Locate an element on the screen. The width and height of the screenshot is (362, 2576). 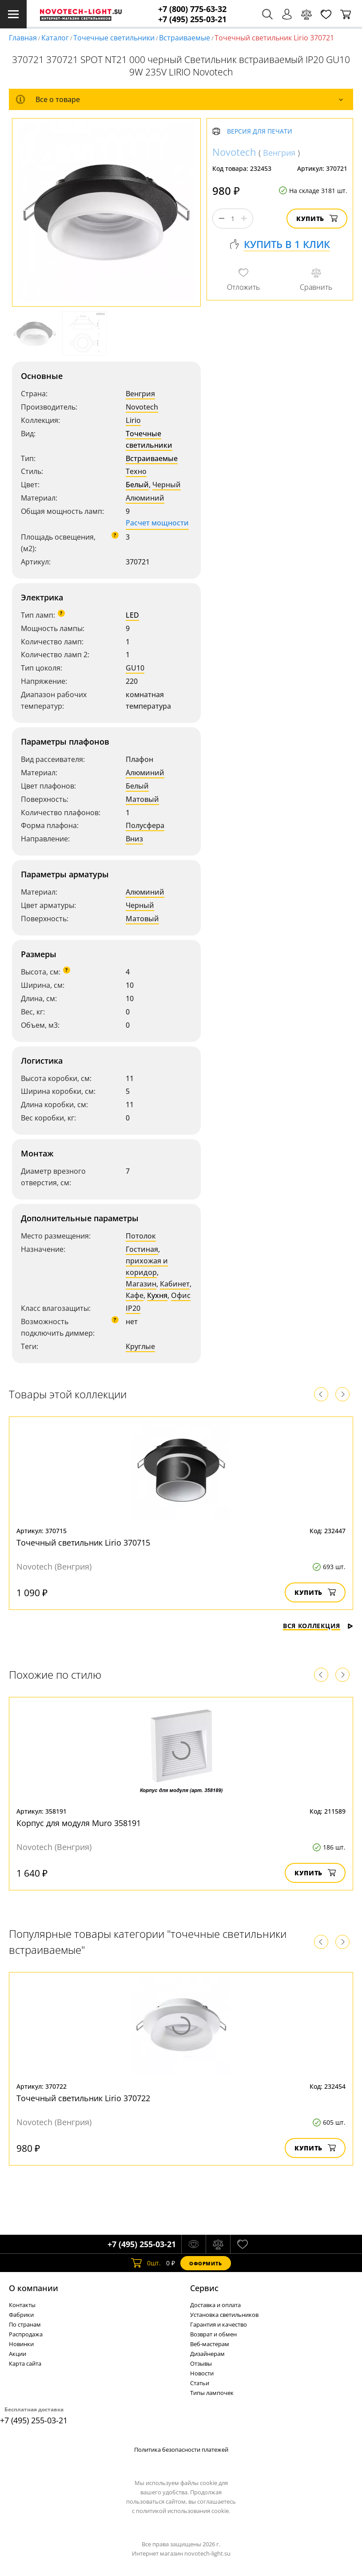
Доставка и оплата is located at coordinates (215, 2305).